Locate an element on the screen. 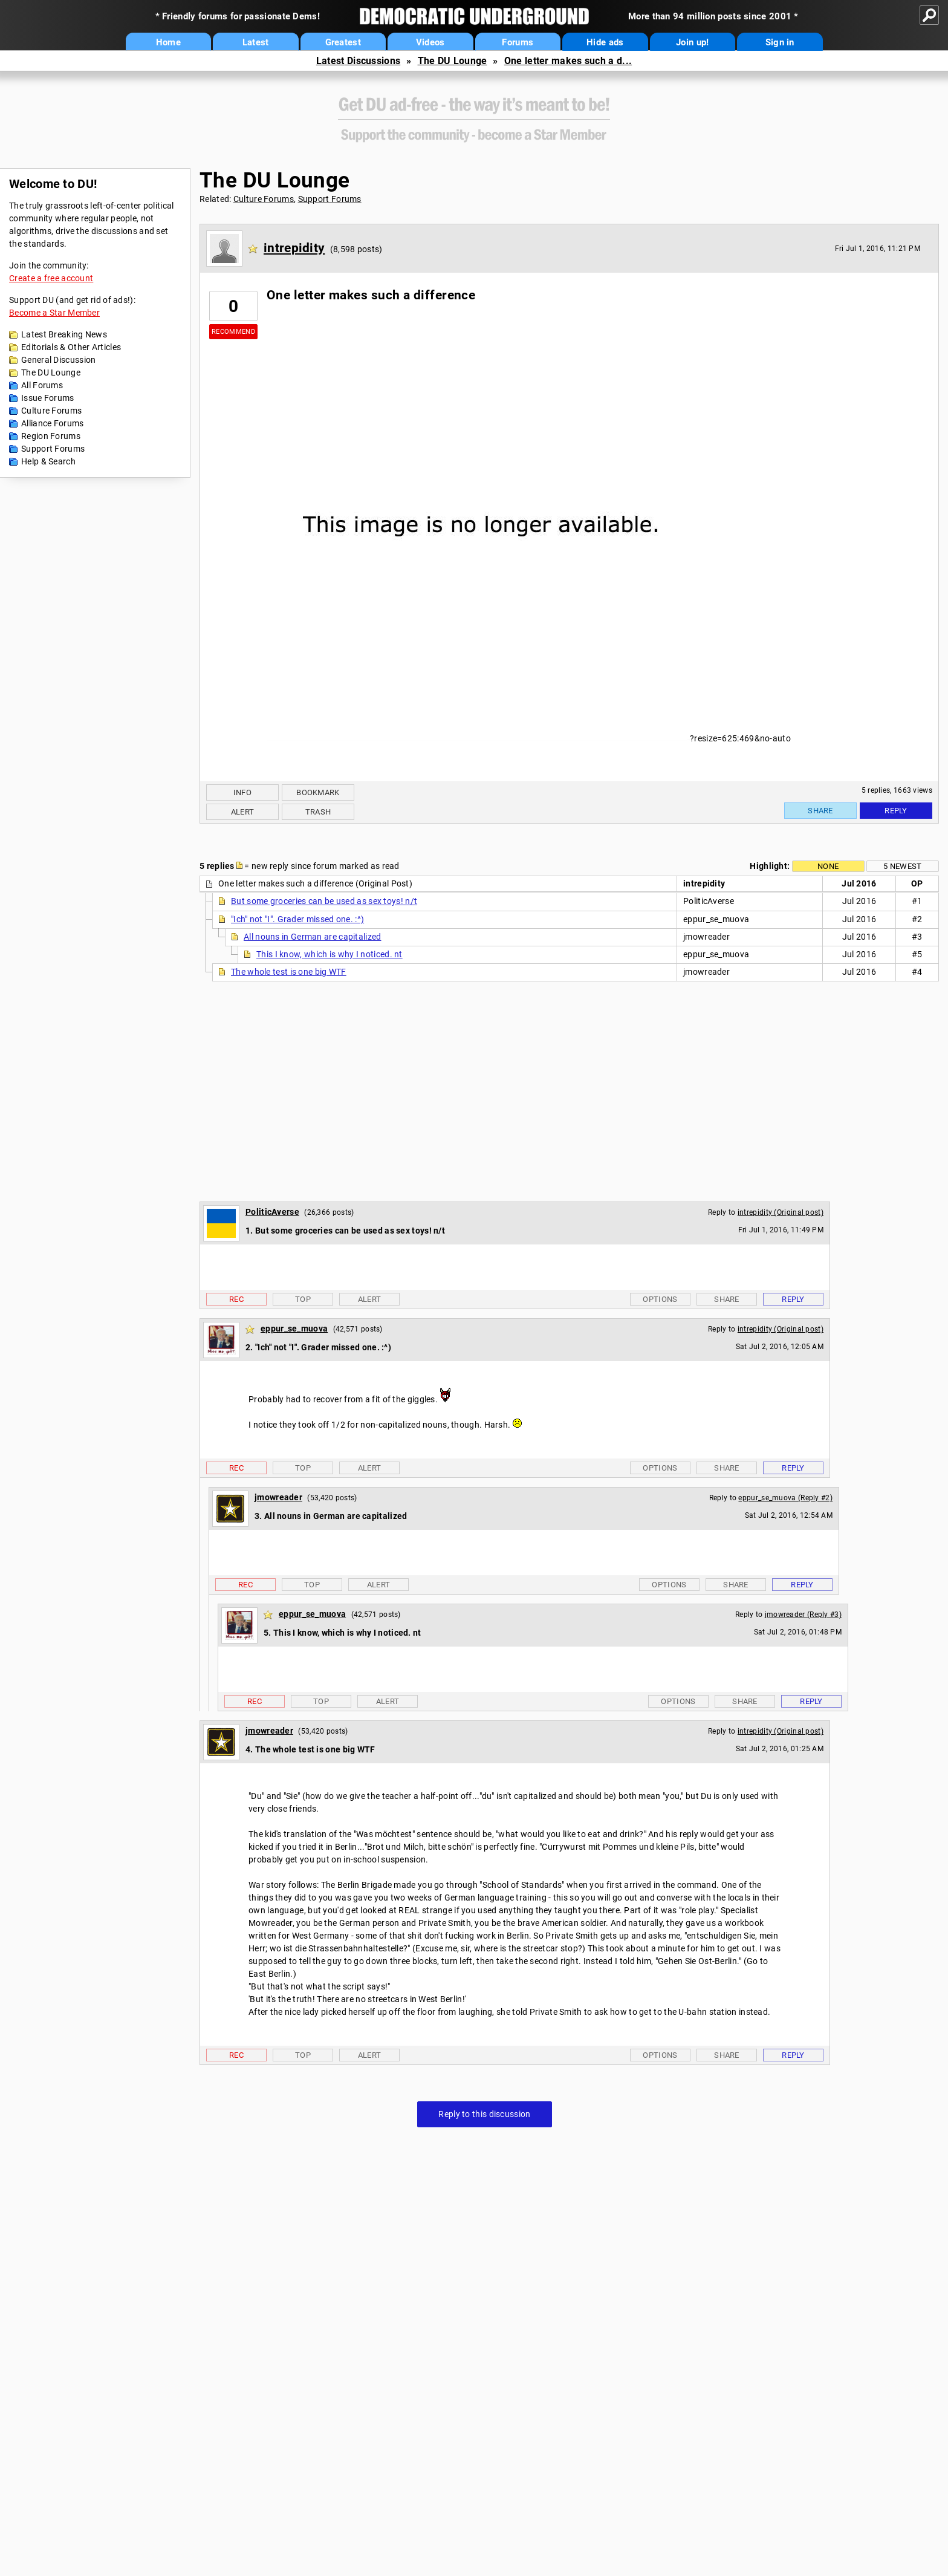 This screenshot has width=948, height=2576. All nouns in German are capitalized is located at coordinates (312, 937).